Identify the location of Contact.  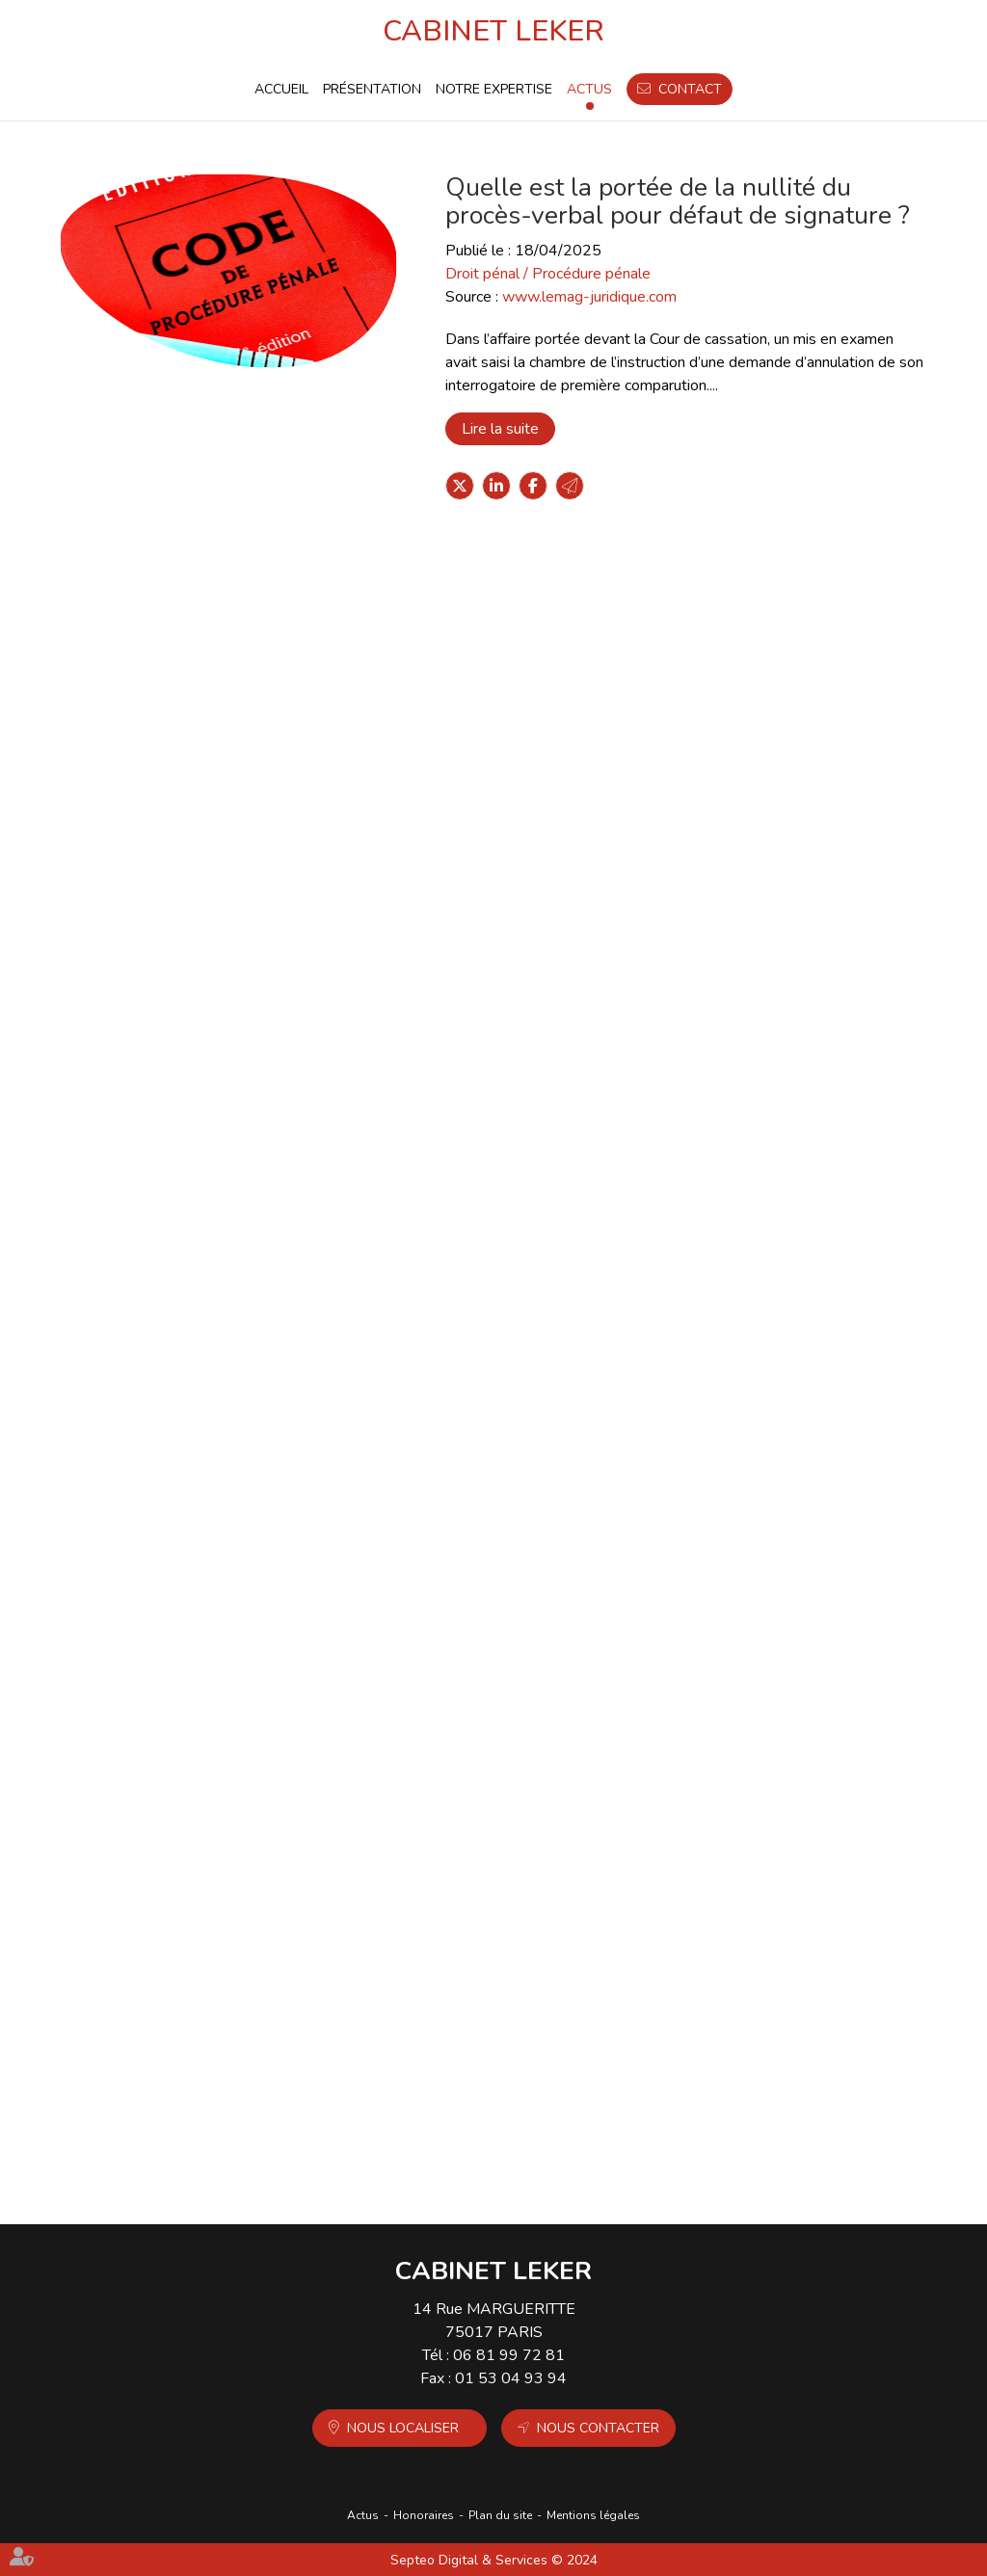
(690, 89).